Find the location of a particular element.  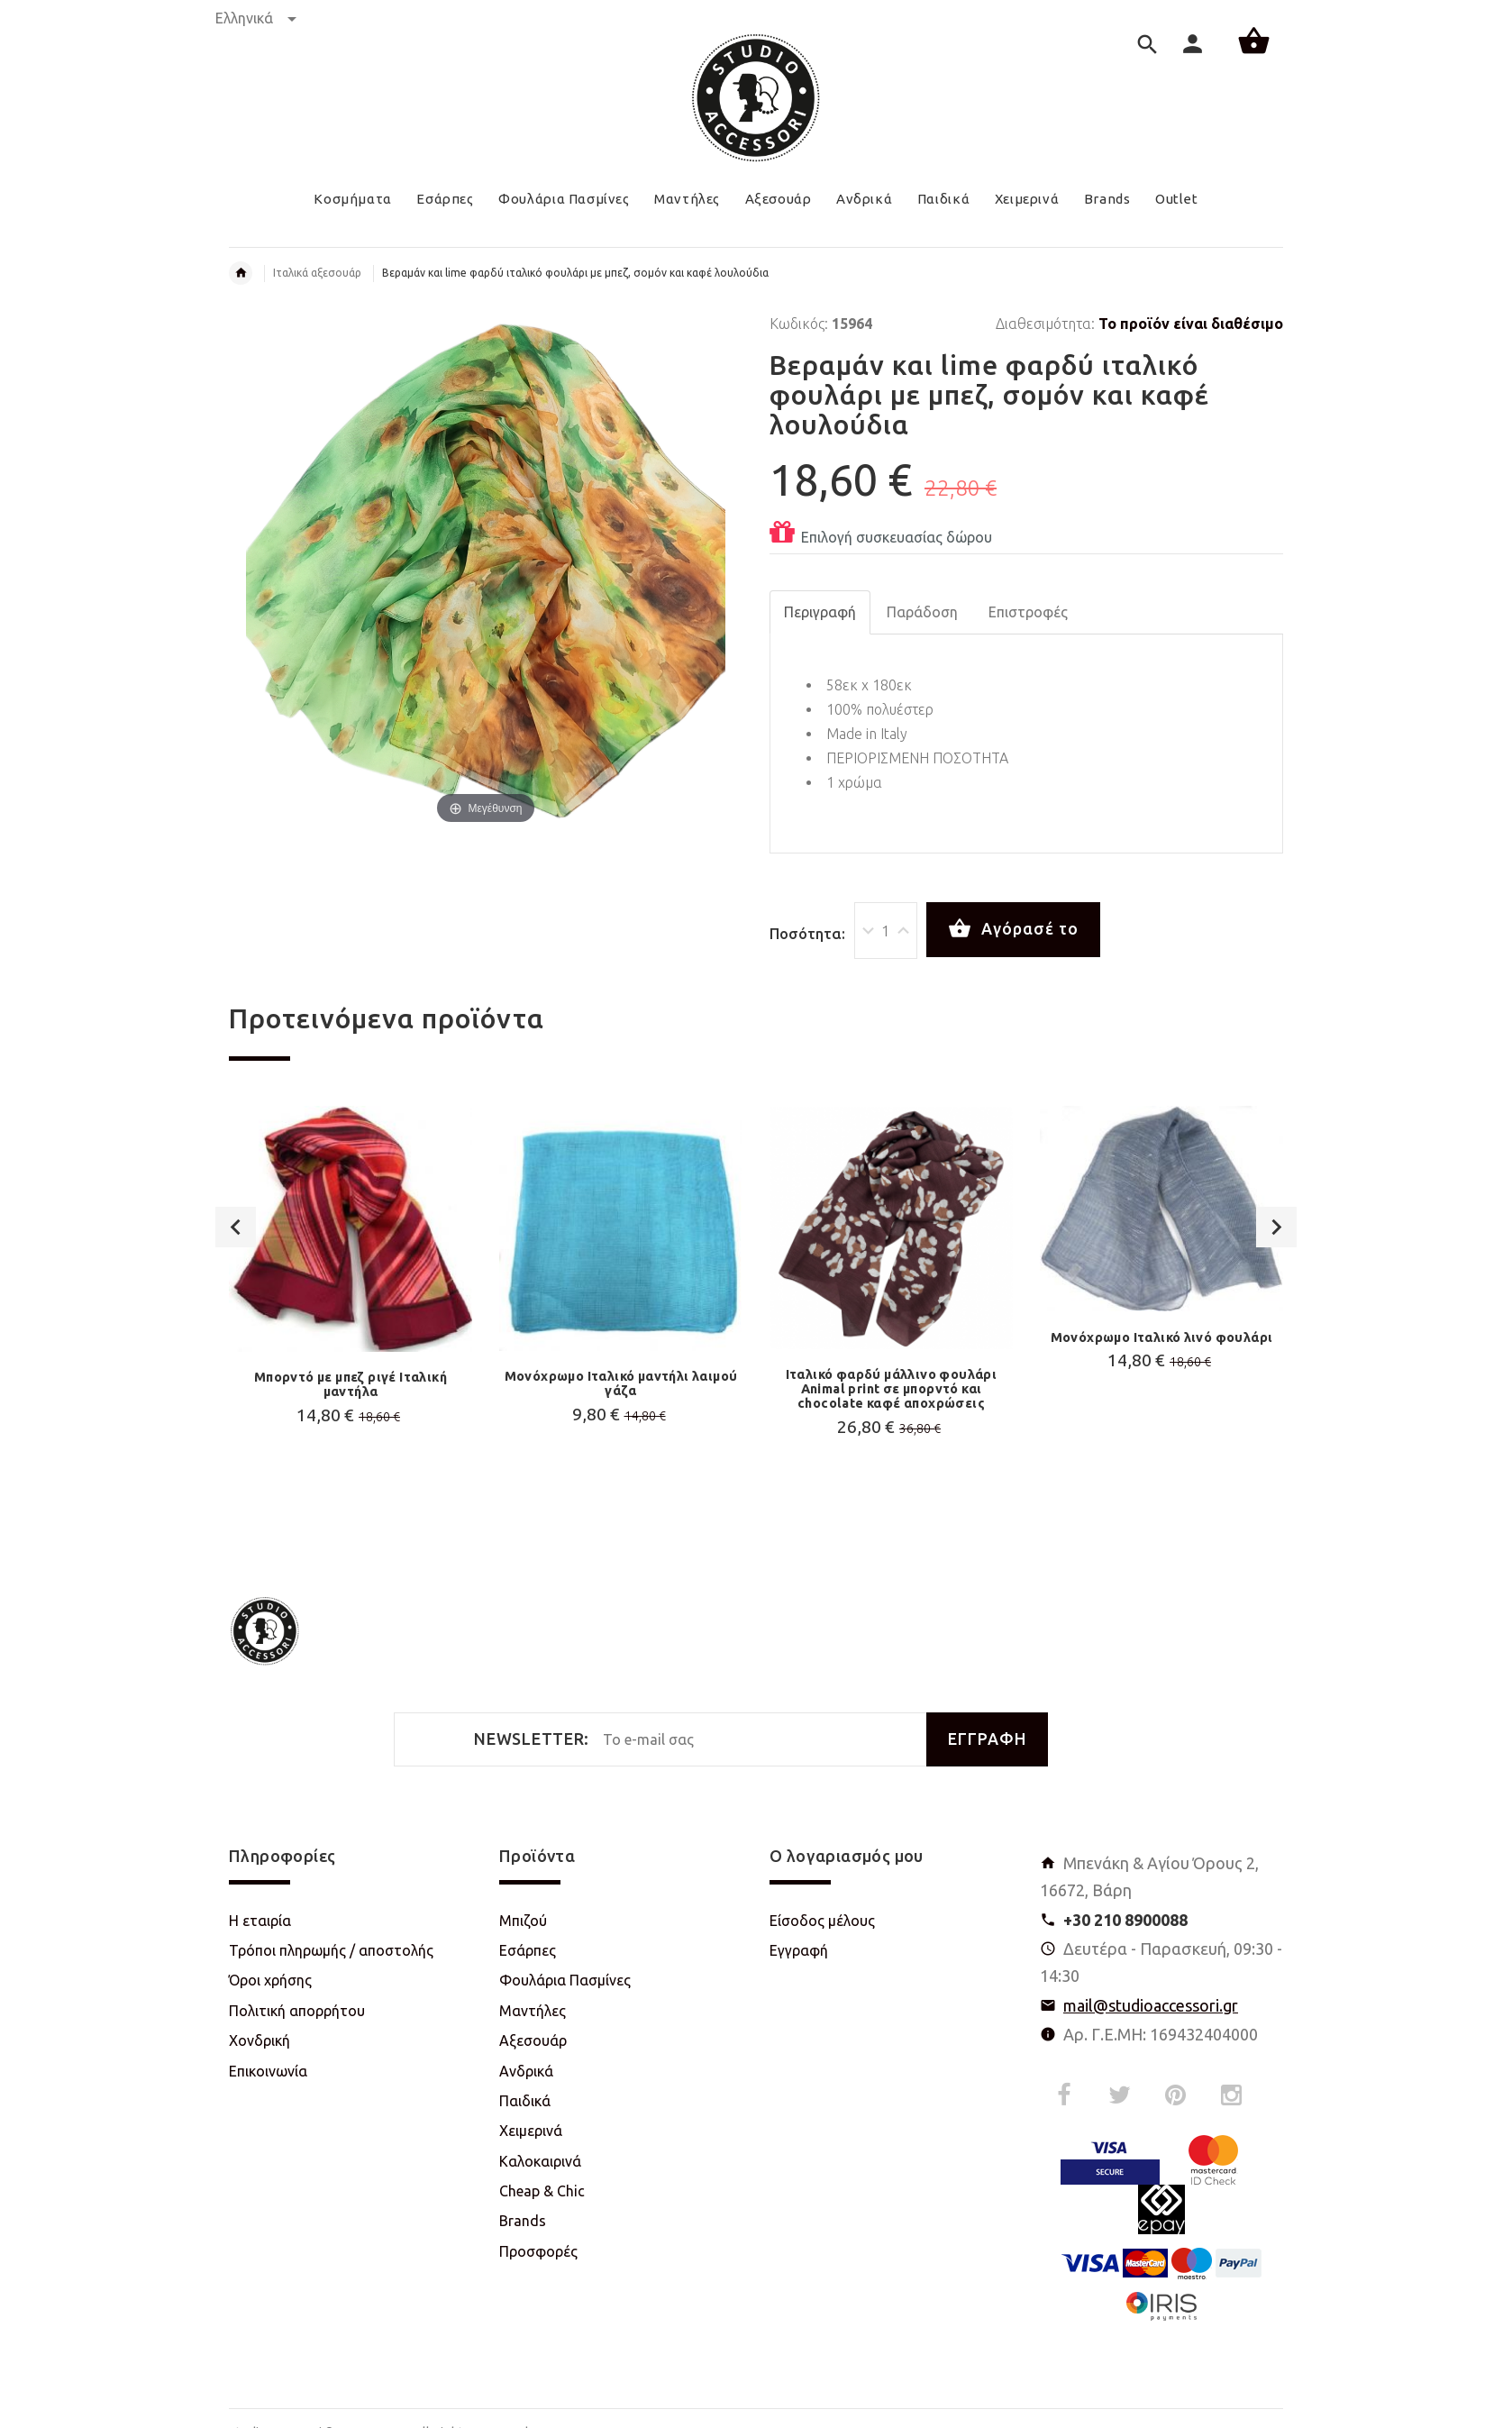

Πολιτική απορρήτου is located at coordinates (297, 2011).